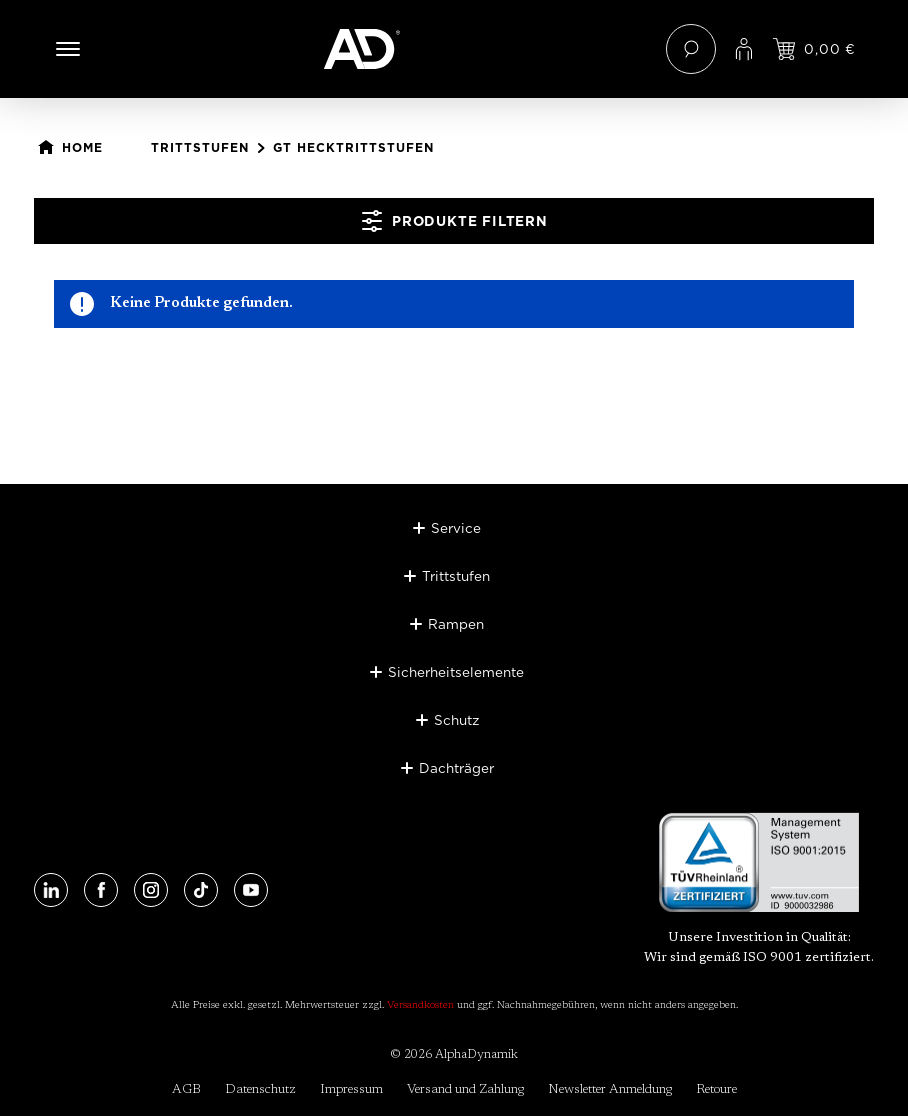 Image resolution: width=908 pixels, height=1116 pixels. Describe the element at coordinates (814, 49) in the screenshot. I see `[Jetzt einloggen und Preis ansehen]` at that location.